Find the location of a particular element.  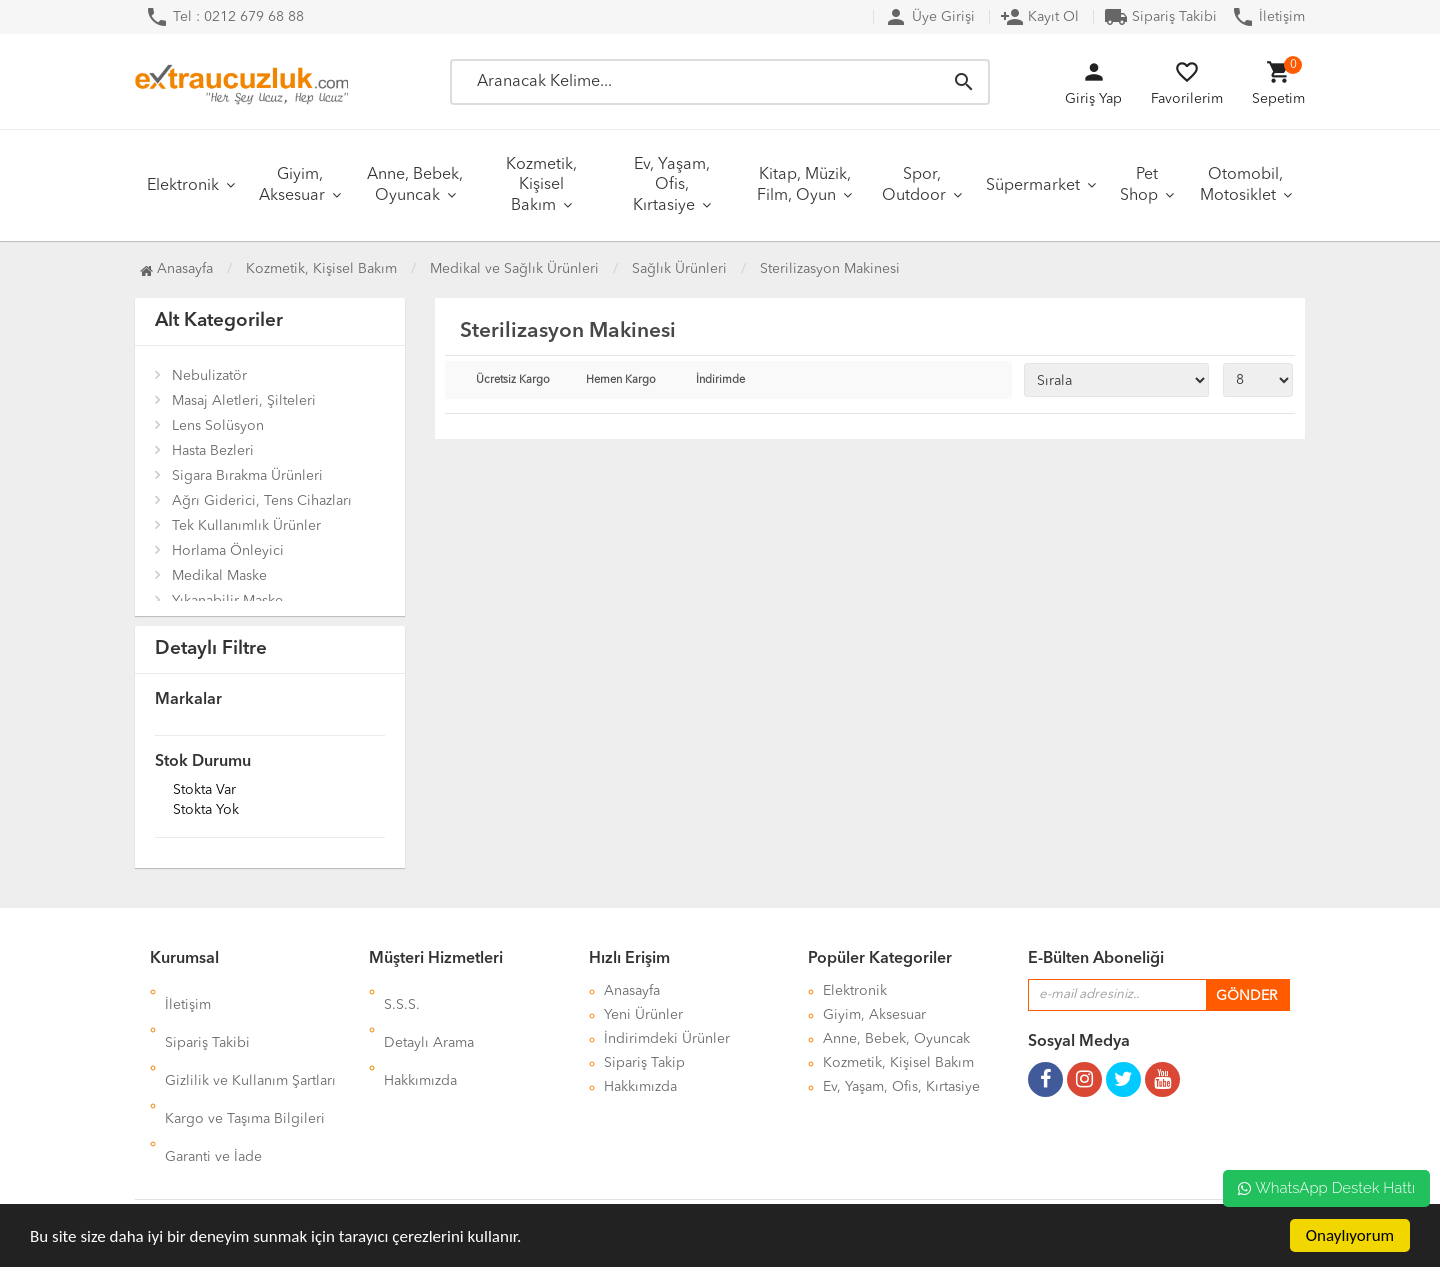

Kayıt Ol is located at coordinates (1039, 17).